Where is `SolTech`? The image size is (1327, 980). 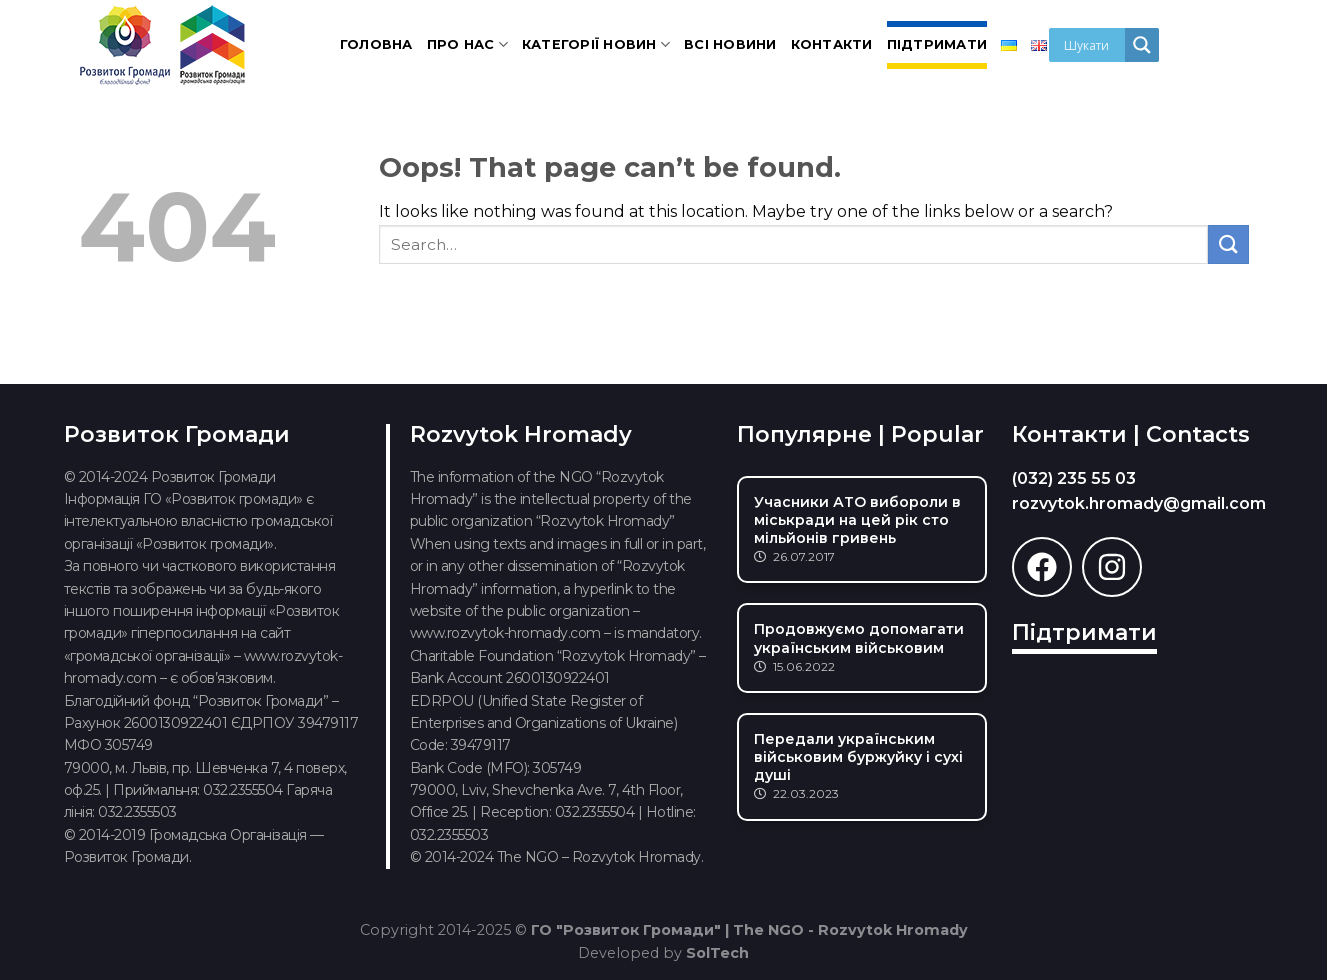 SolTech is located at coordinates (717, 953).